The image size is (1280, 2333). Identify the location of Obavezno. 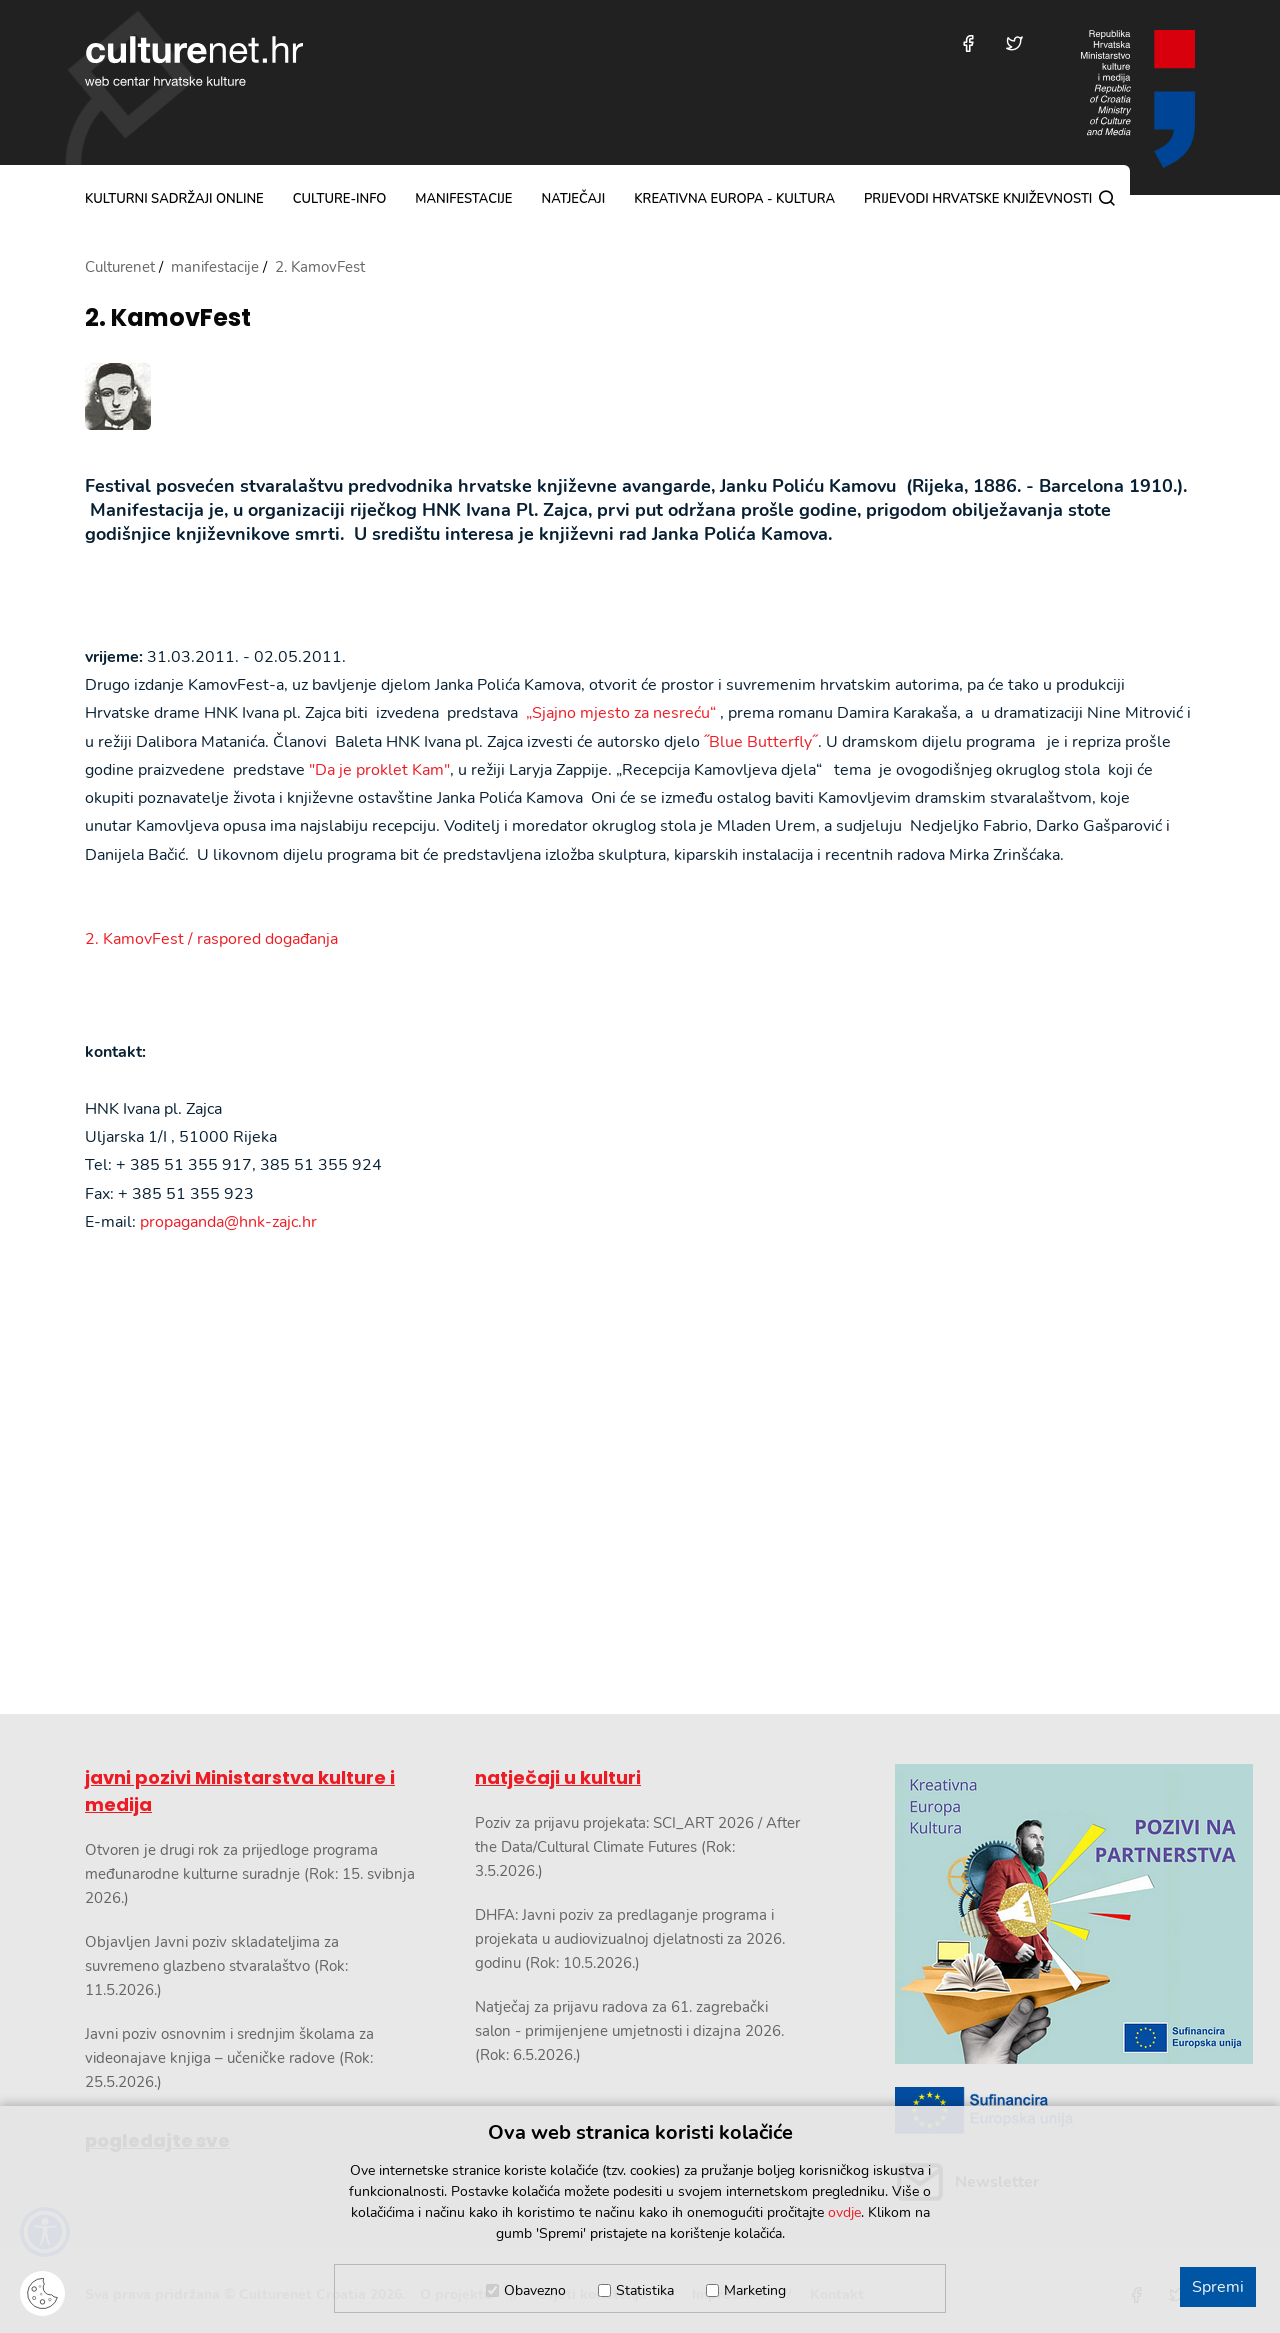
(535, 2290).